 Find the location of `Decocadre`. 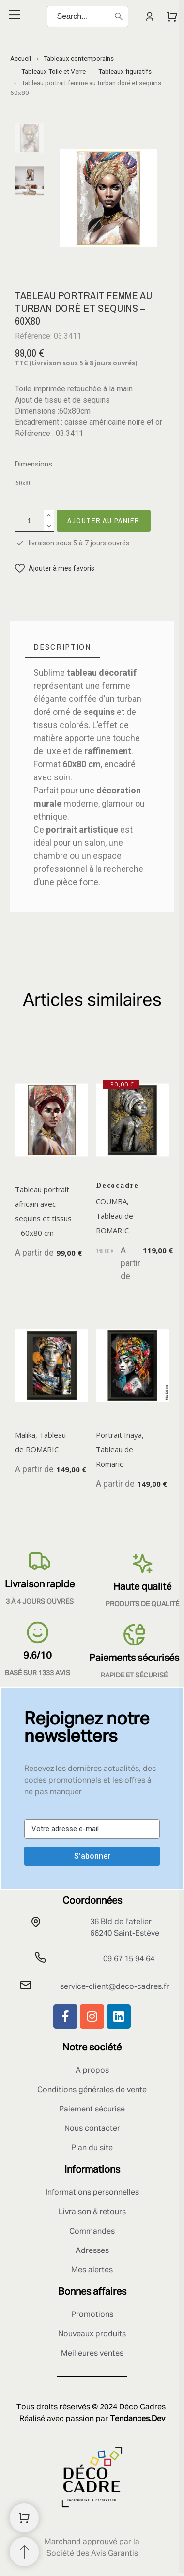

Decocadre is located at coordinates (117, 1185).